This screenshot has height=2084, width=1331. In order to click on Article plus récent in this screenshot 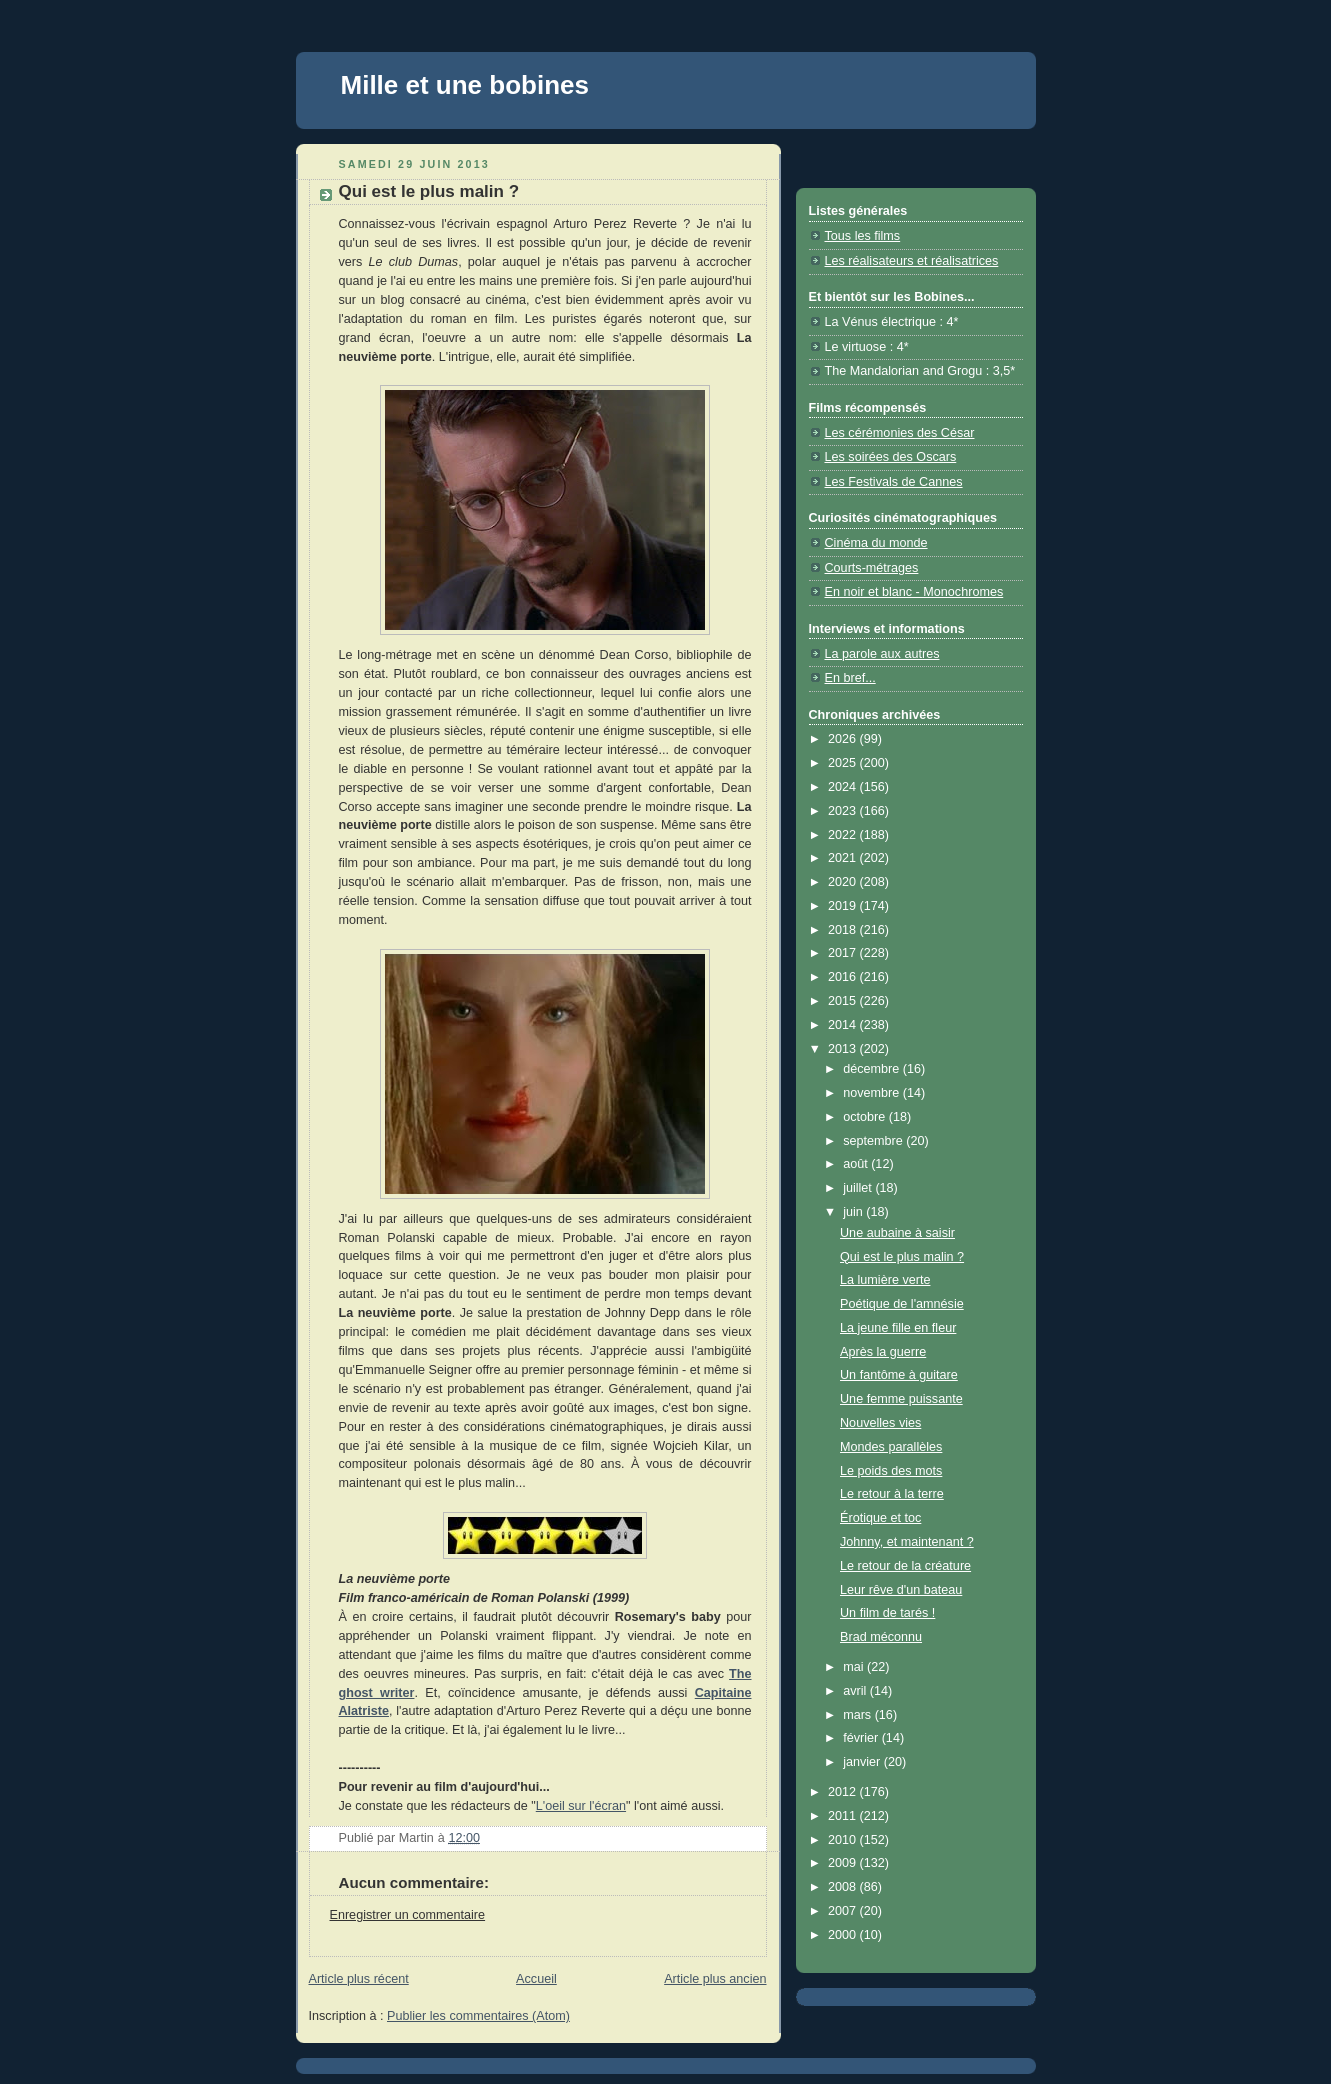, I will do `click(359, 1979)`.